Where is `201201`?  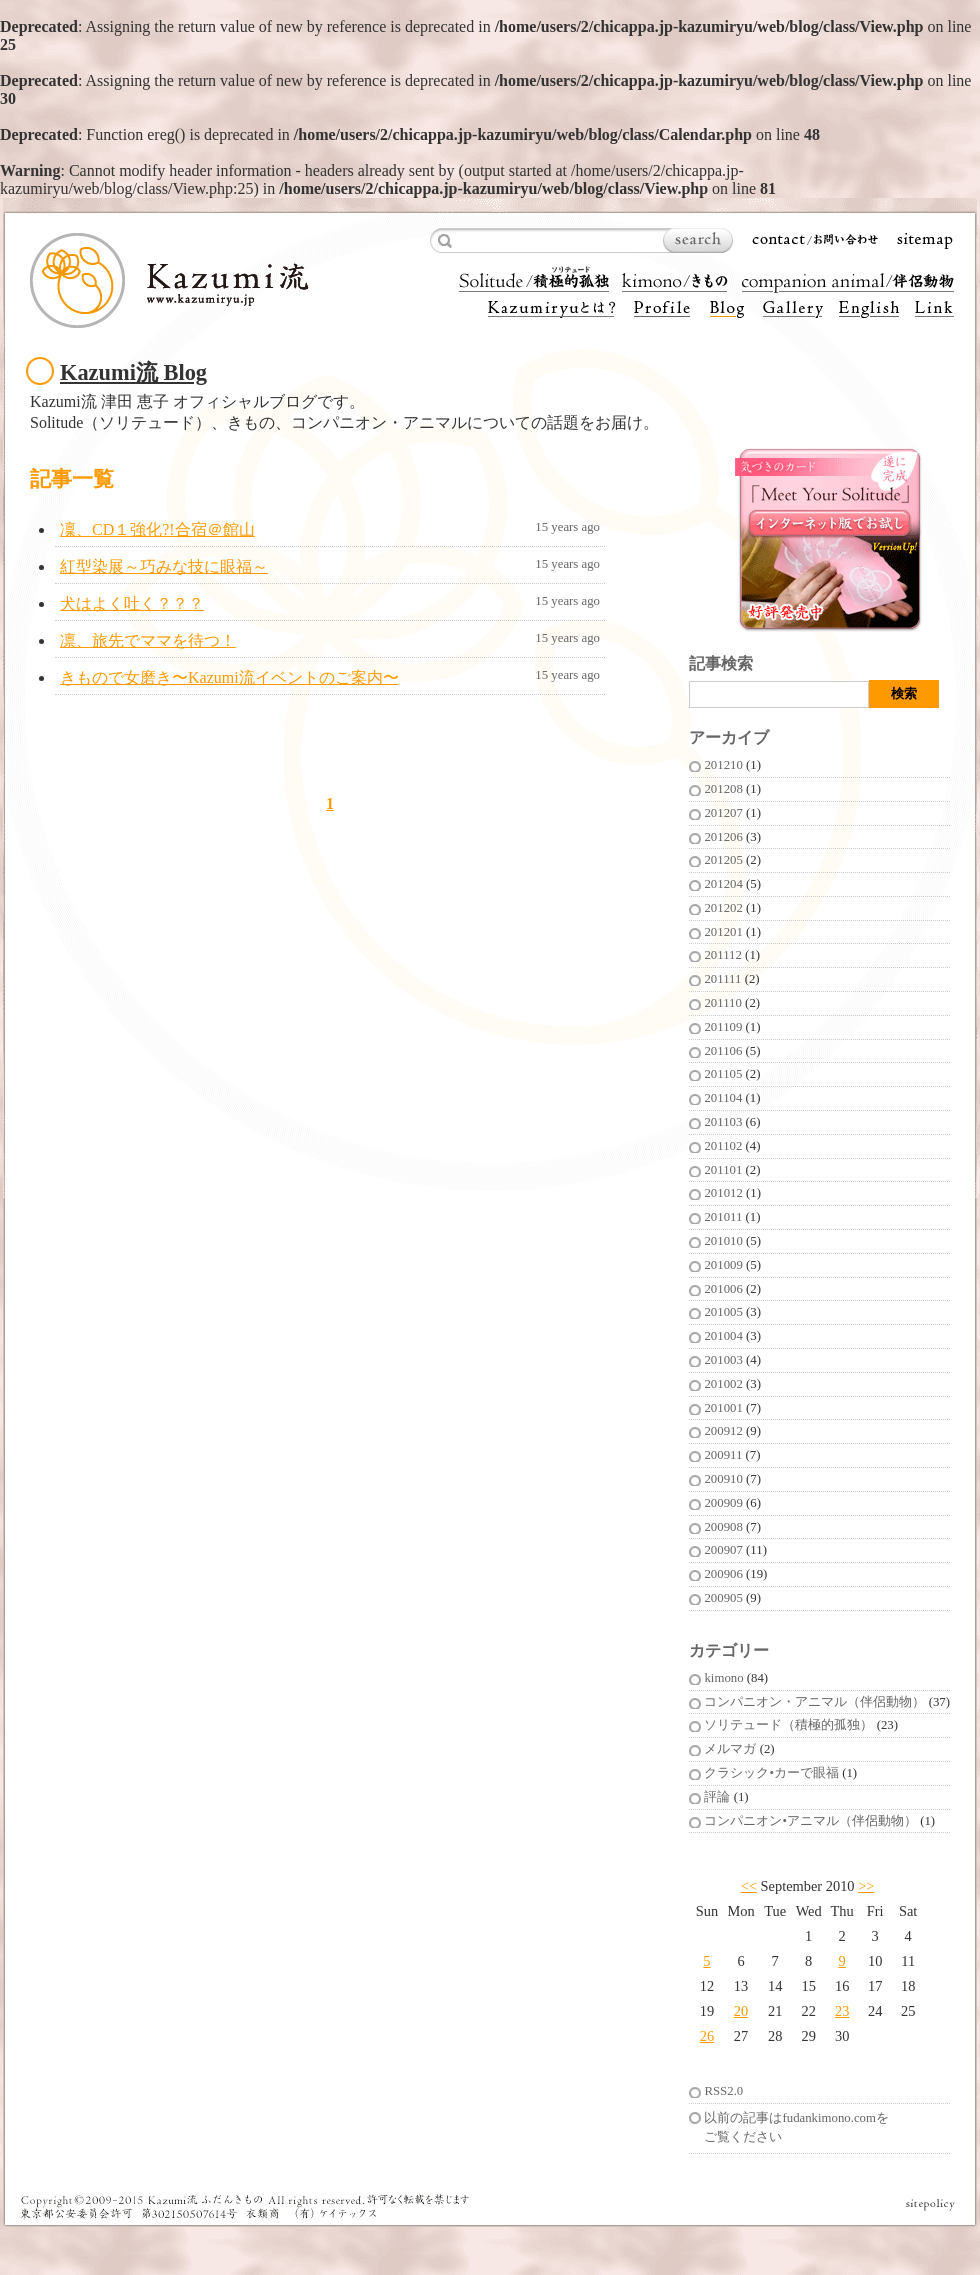 201201 is located at coordinates (723, 932).